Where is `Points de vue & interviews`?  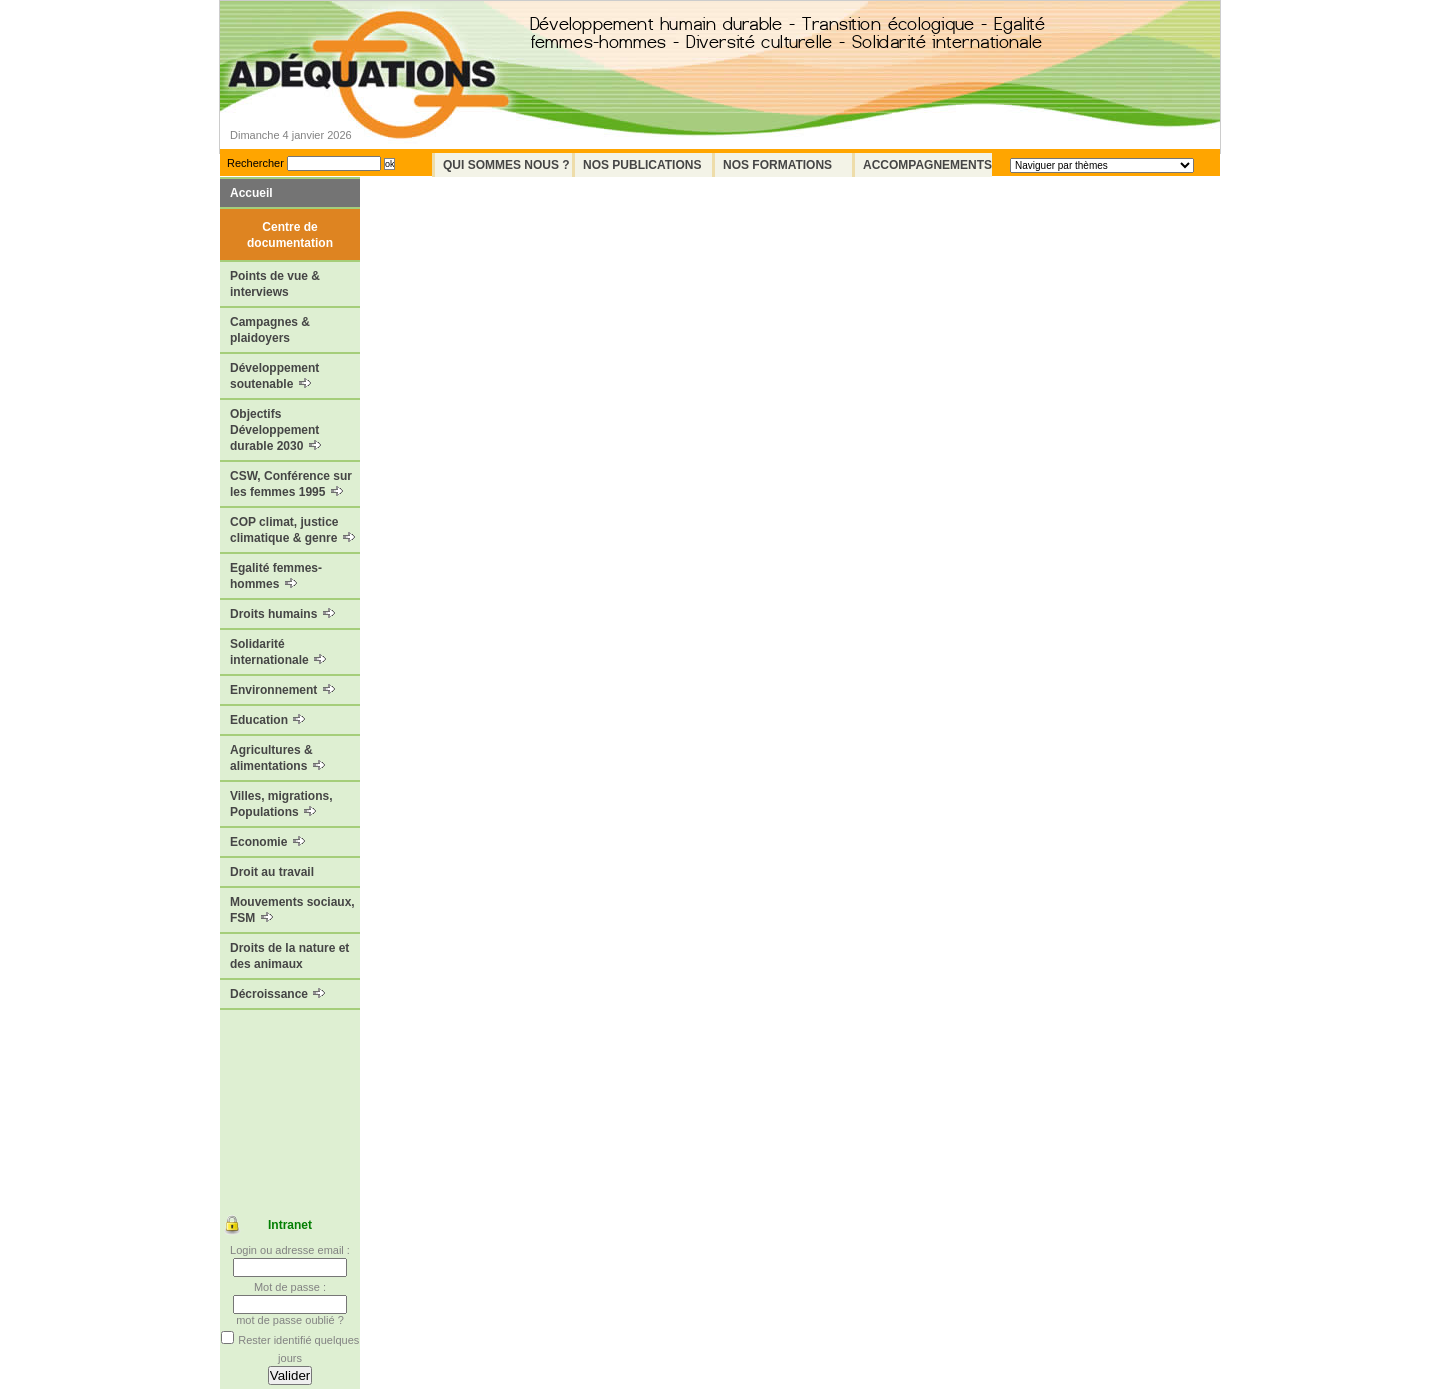 Points de vue & interviews is located at coordinates (275, 284).